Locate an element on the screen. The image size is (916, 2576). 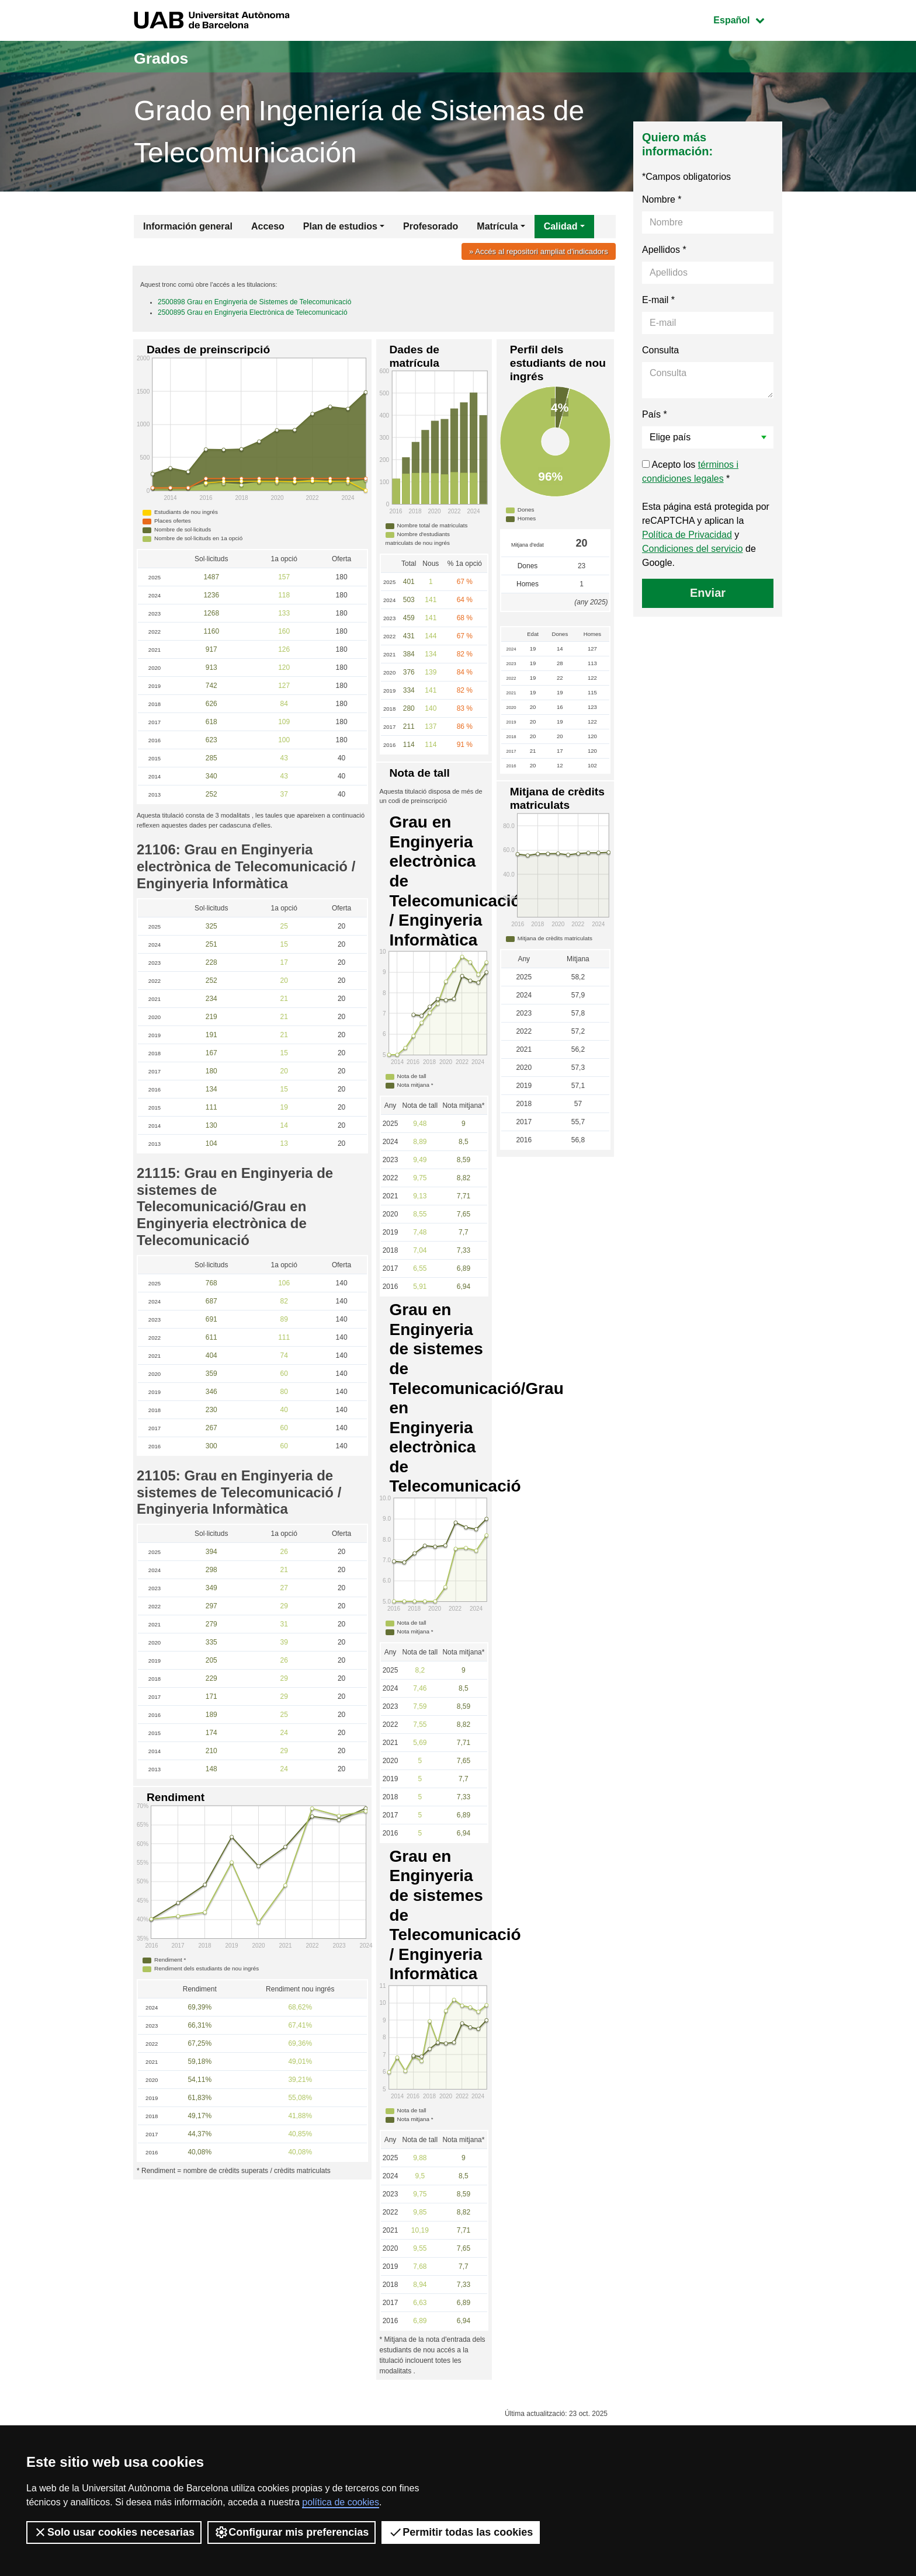
Acepto los * is located at coordinates (690, 472).